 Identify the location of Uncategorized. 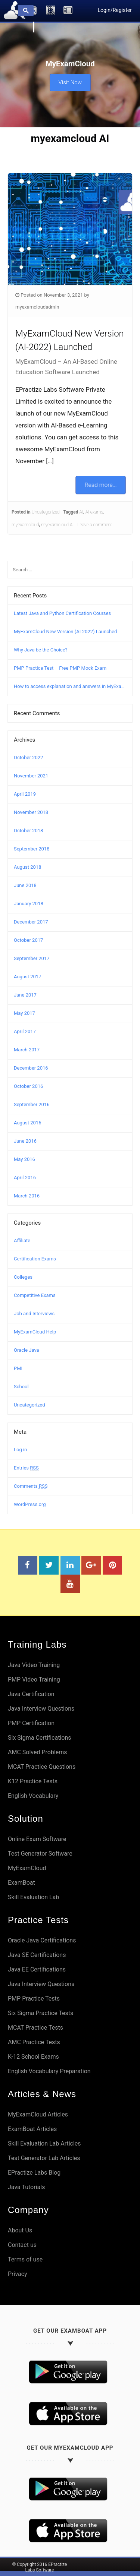
(46, 512).